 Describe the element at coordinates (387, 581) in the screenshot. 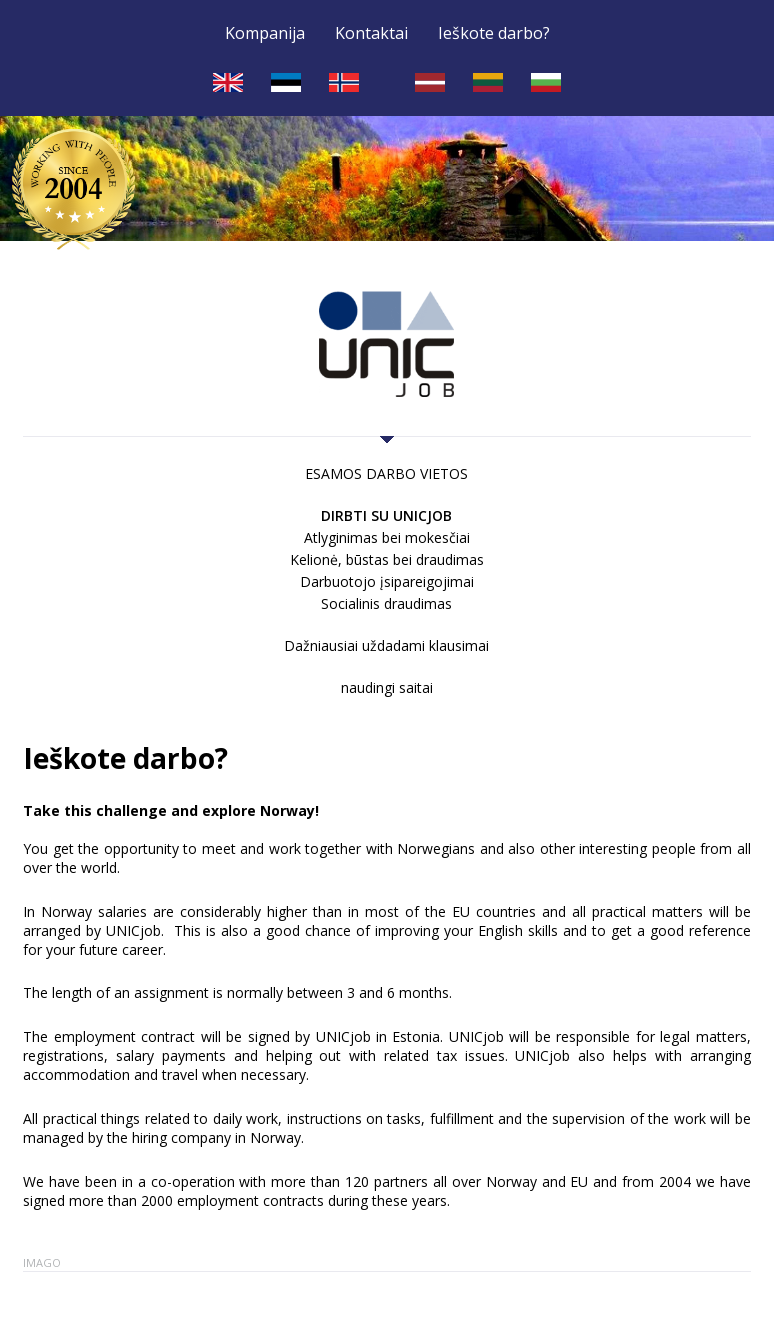

I see `Darbuotojo įsipareigojimai` at that location.